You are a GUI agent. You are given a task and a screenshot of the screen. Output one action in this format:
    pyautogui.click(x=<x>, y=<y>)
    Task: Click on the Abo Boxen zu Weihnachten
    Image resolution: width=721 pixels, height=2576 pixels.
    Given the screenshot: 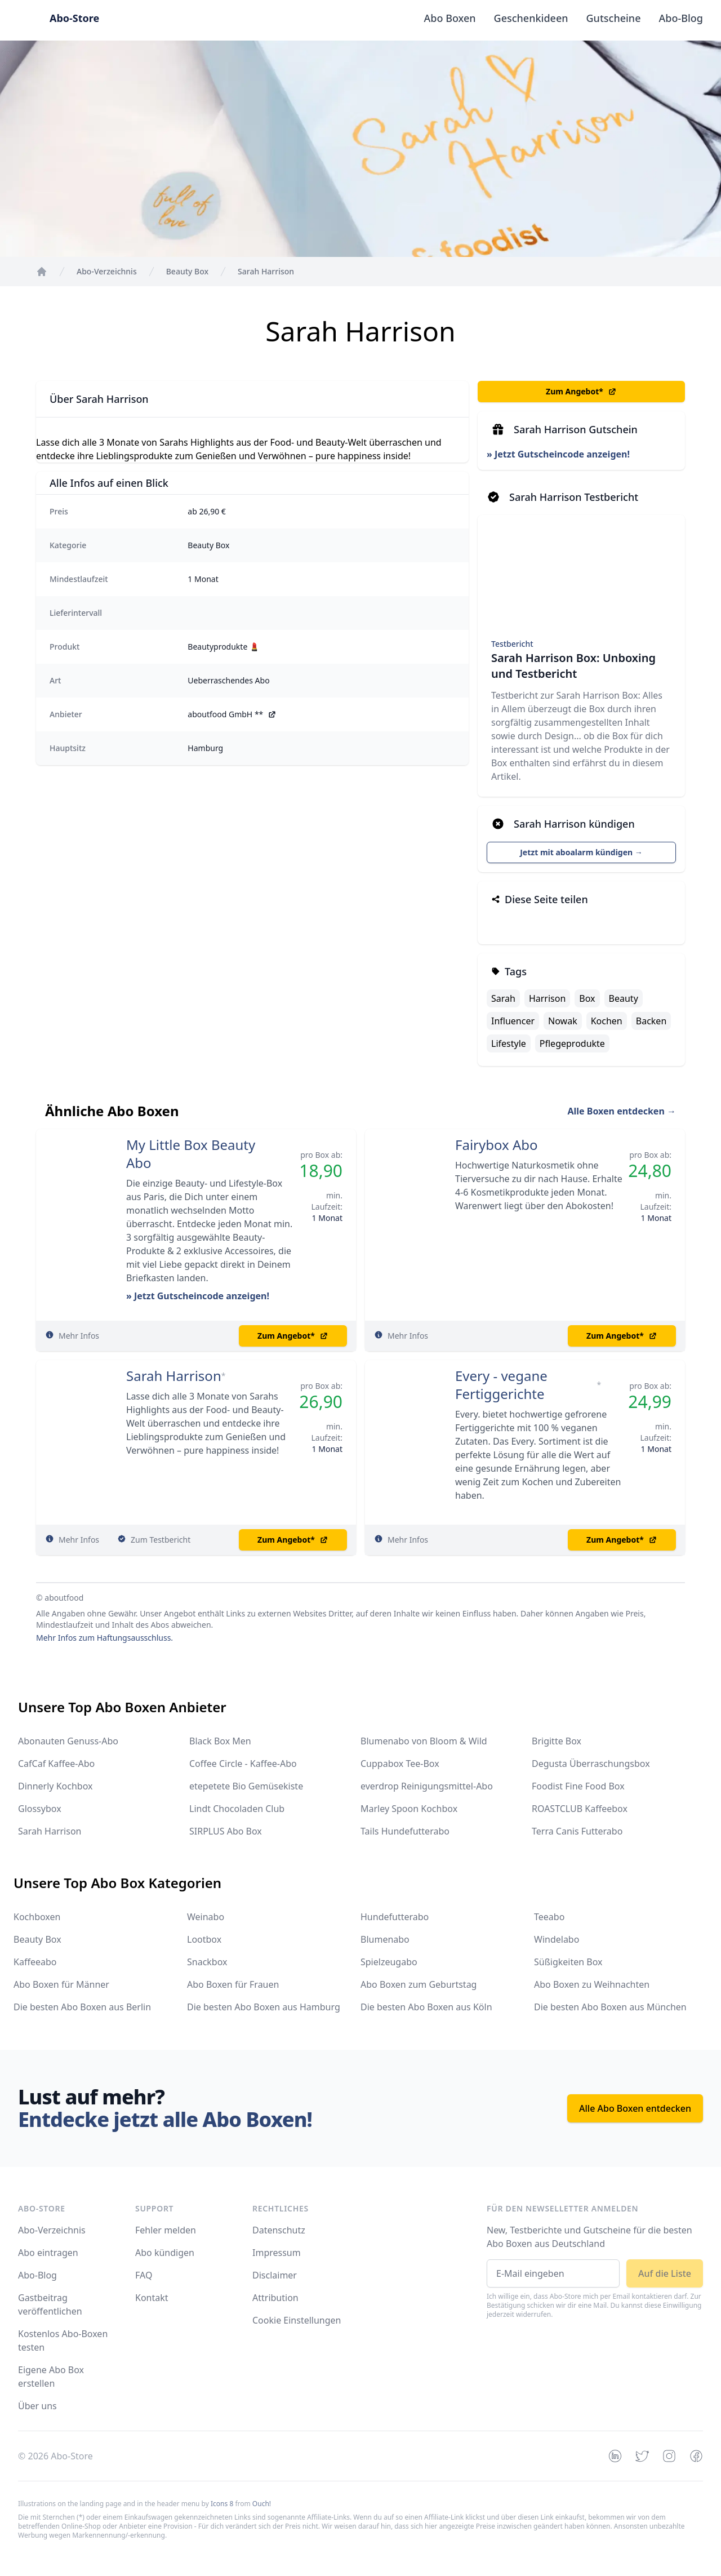 What is the action you would take?
    pyautogui.click(x=591, y=1984)
    